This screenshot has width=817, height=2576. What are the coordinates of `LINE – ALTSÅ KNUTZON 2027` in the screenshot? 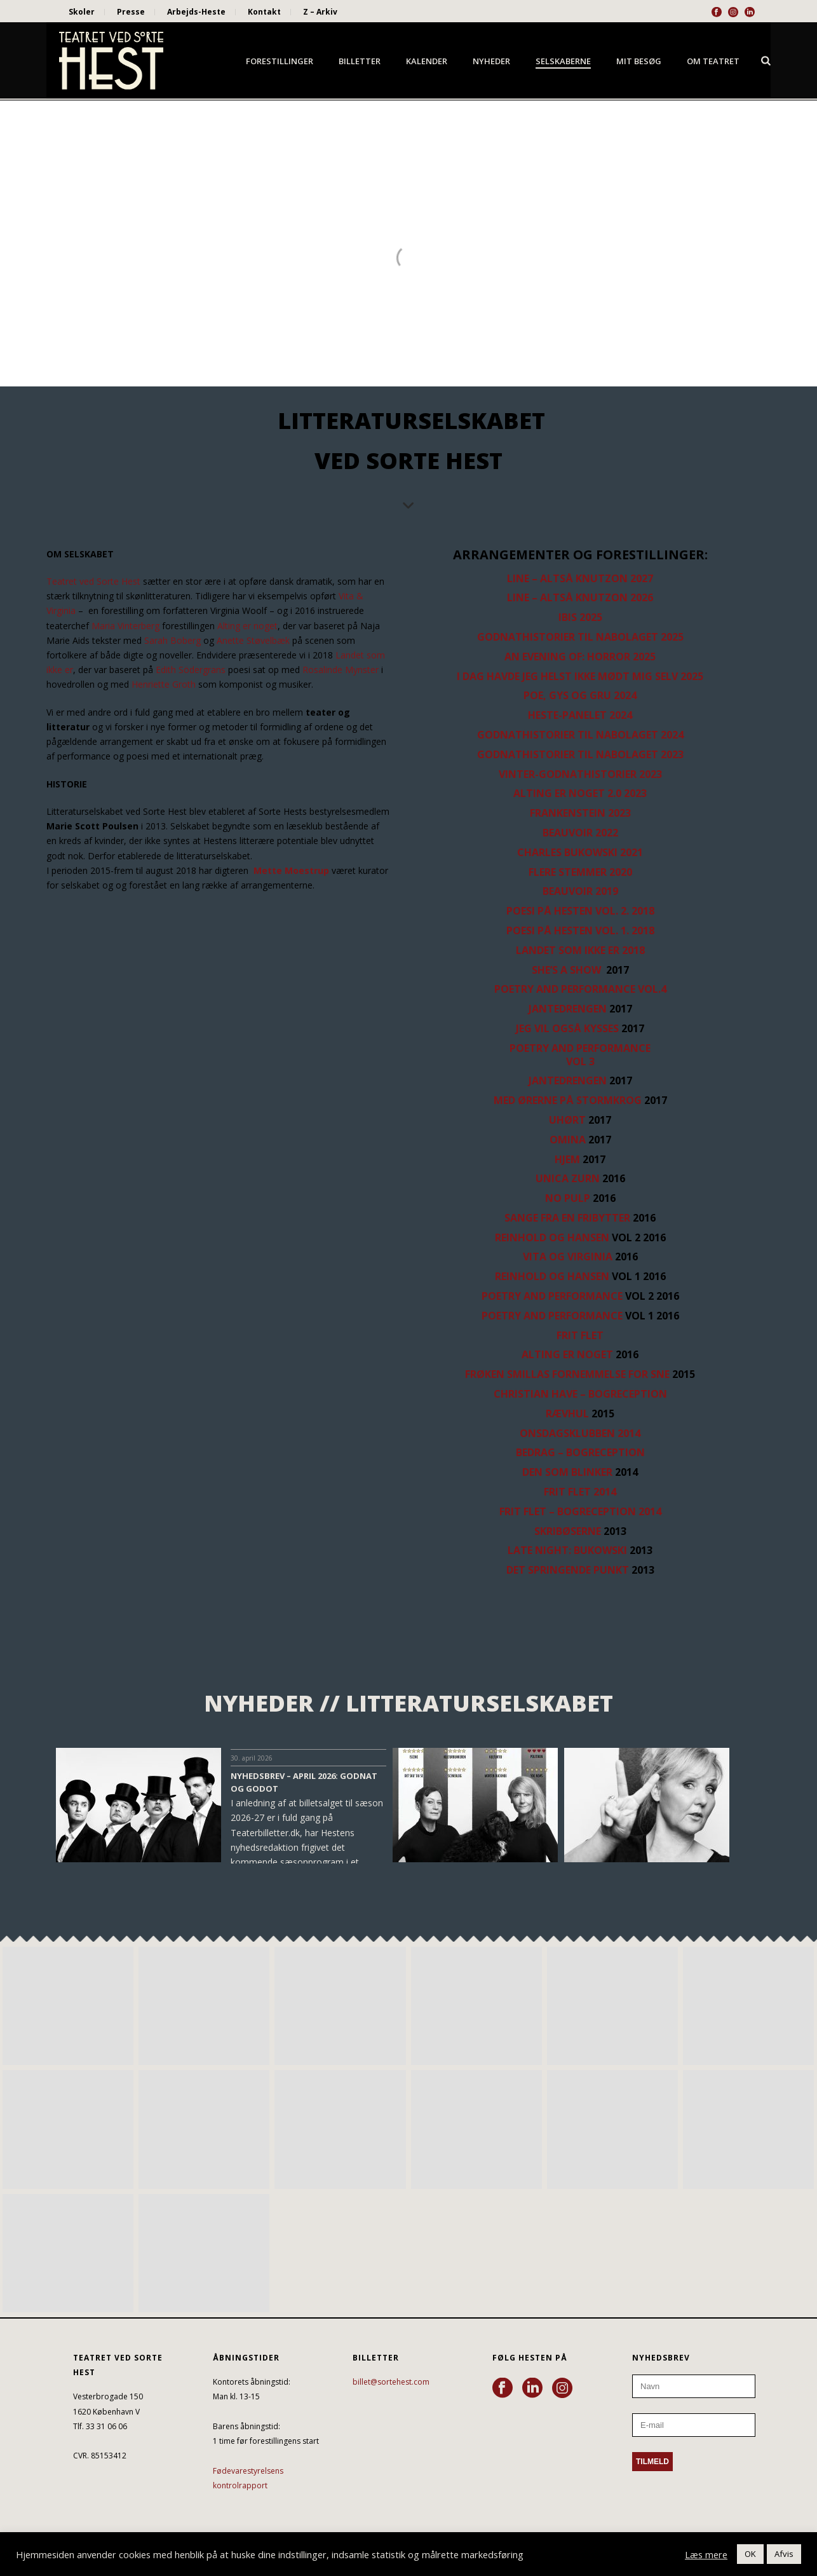 It's located at (580, 578).